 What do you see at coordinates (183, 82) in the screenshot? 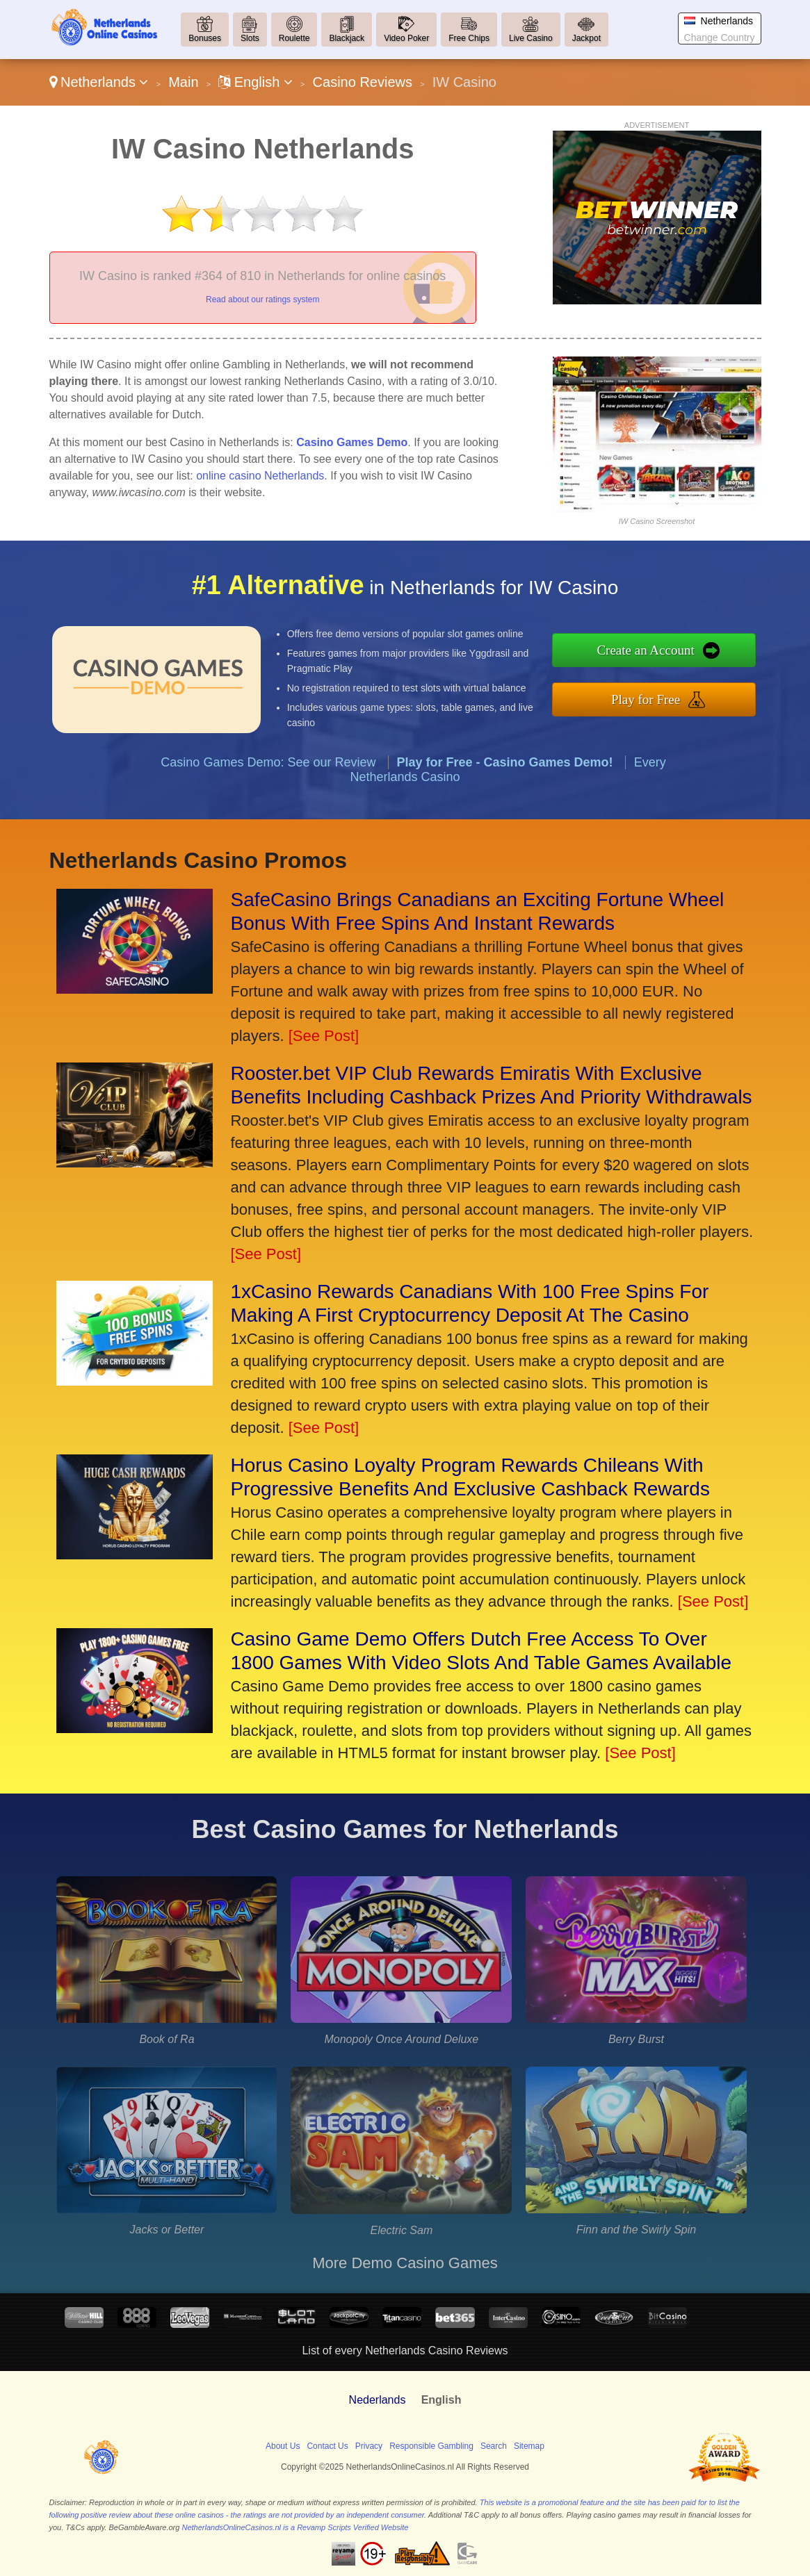
I see `Main` at bounding box center [183, 82].